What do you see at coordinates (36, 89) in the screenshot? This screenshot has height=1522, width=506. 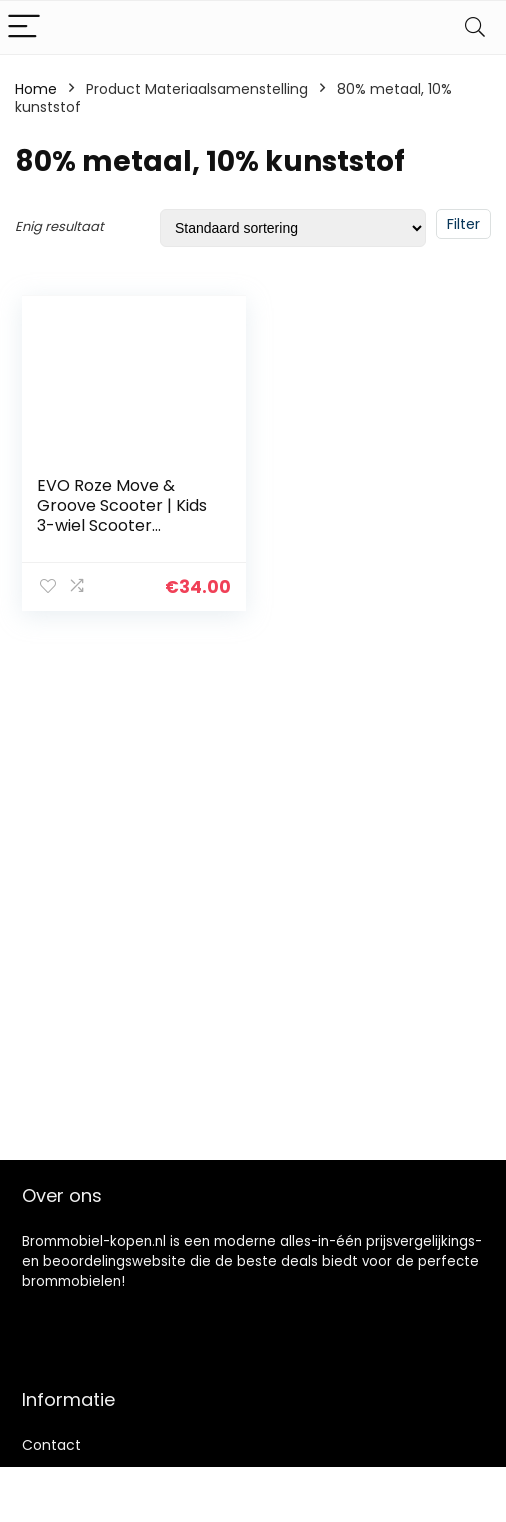 I see `Home` at bounding box center [36, 89].